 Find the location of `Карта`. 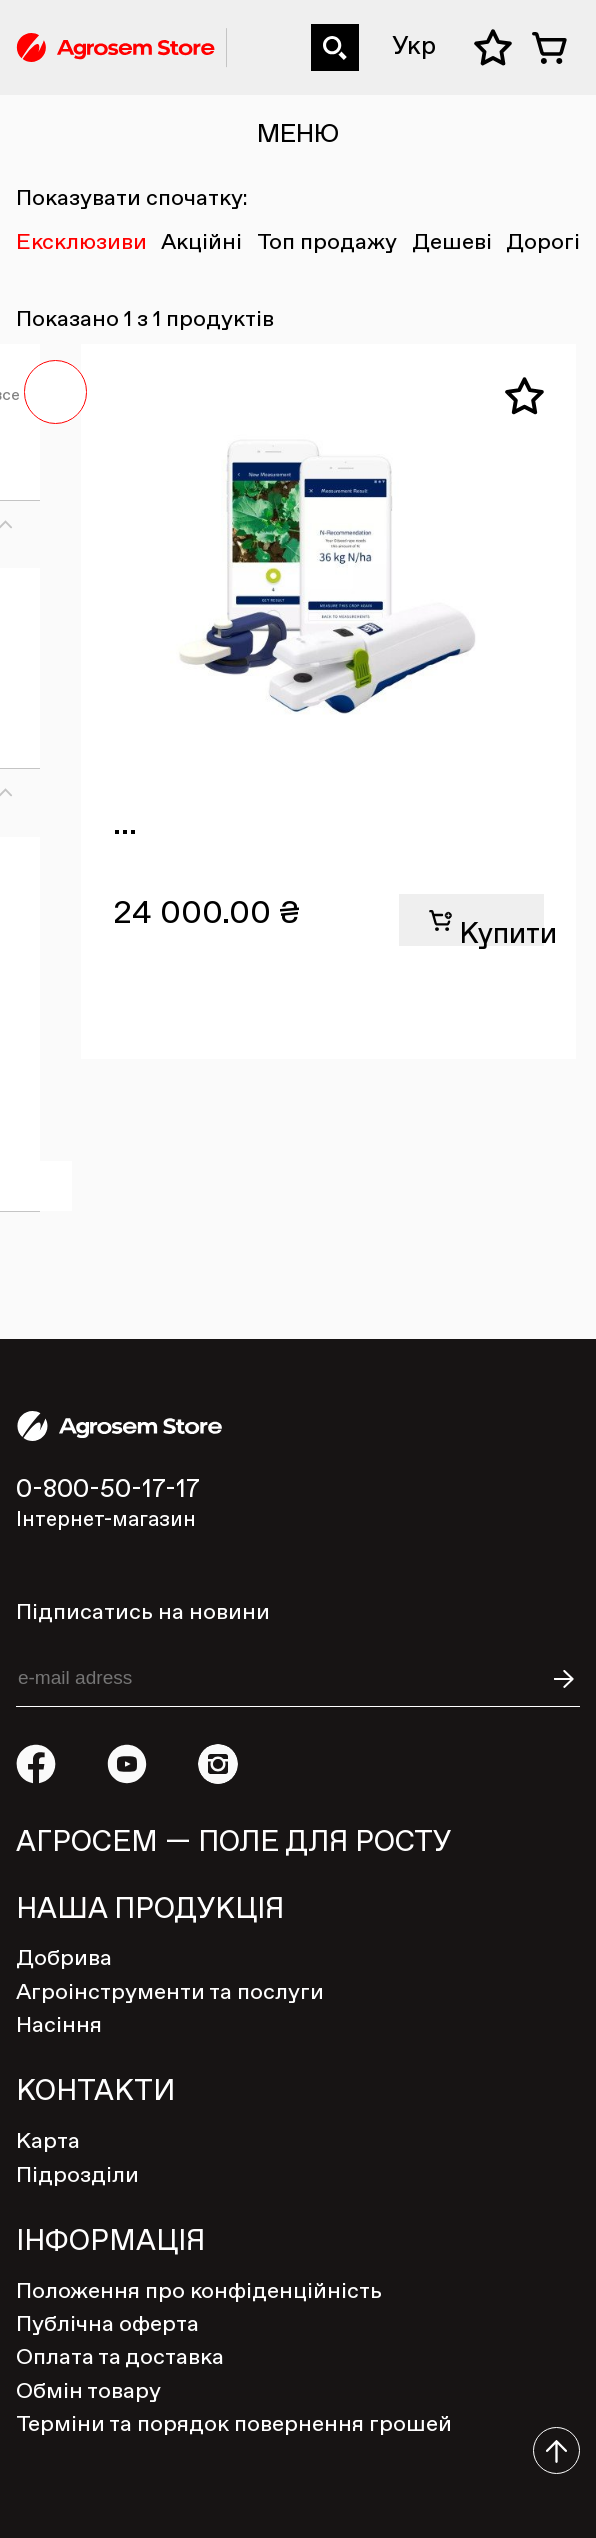

Карта is located at coordinates (48, 2142).